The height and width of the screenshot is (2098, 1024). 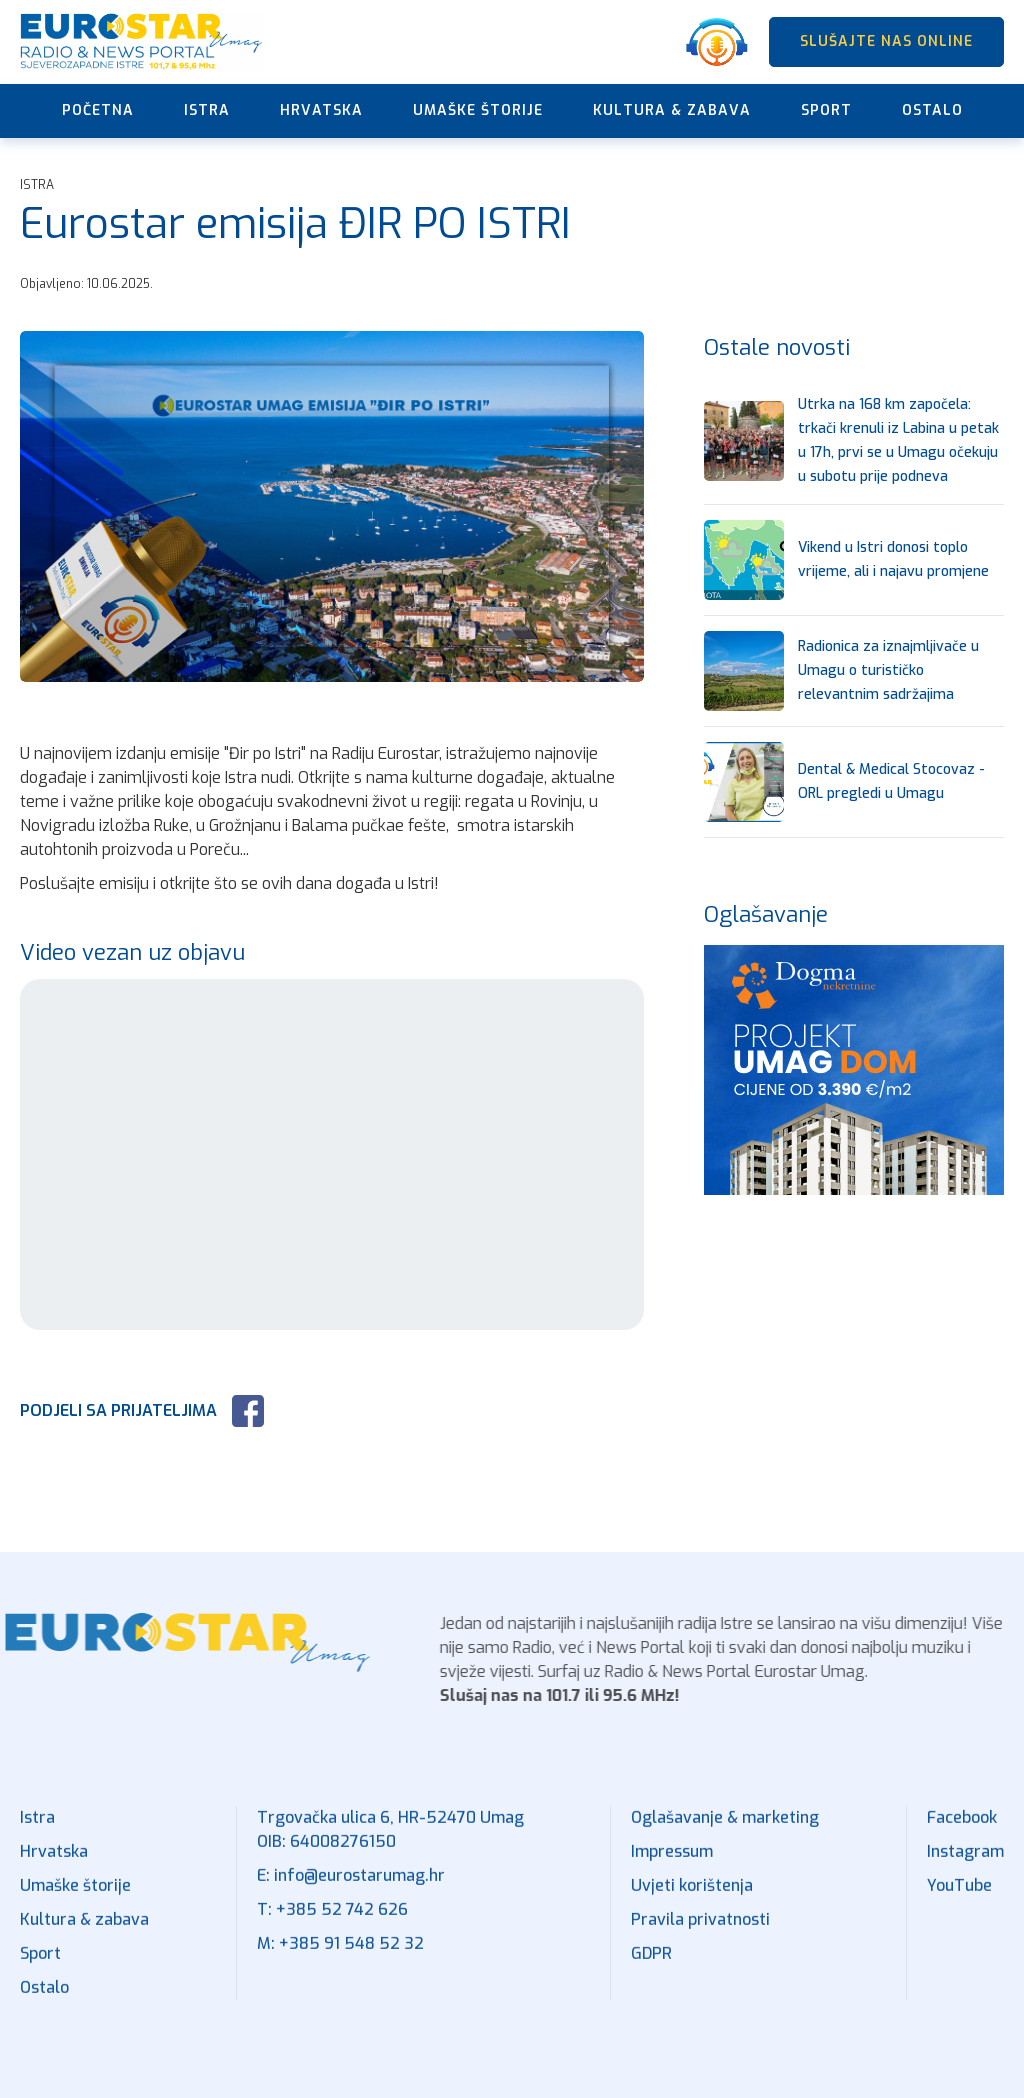 What do you see at coordinates (651, 1968) in the screenshot?
I see `GDPR` at bounding box center [651, 1968].